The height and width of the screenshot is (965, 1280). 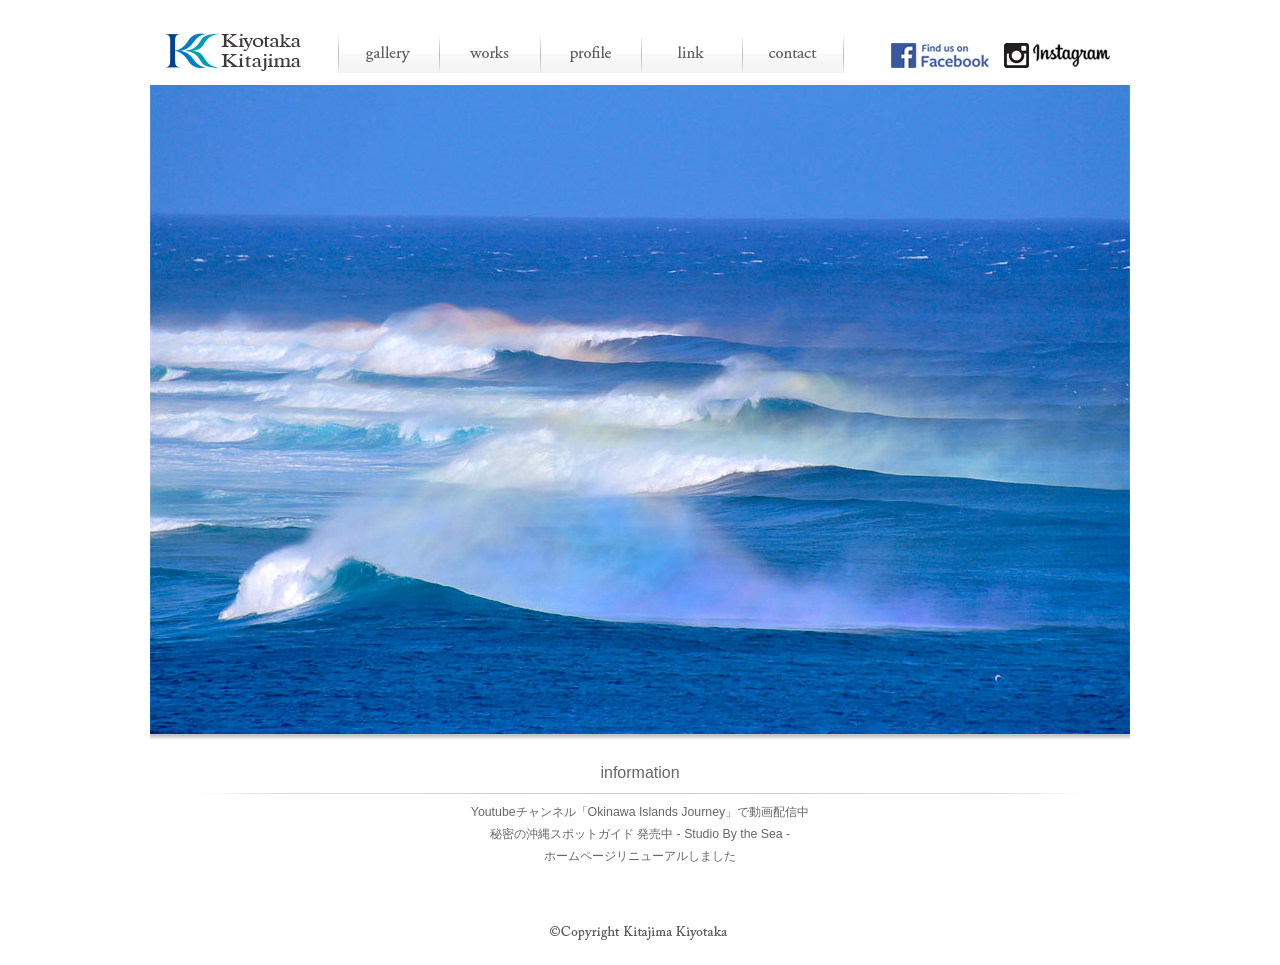 What do you see at coordinates (233, 50) in the screenshot?
I see `沖縄 石垣島 写真家 北島清隆 [公式]` at bounding box center [233, 50].